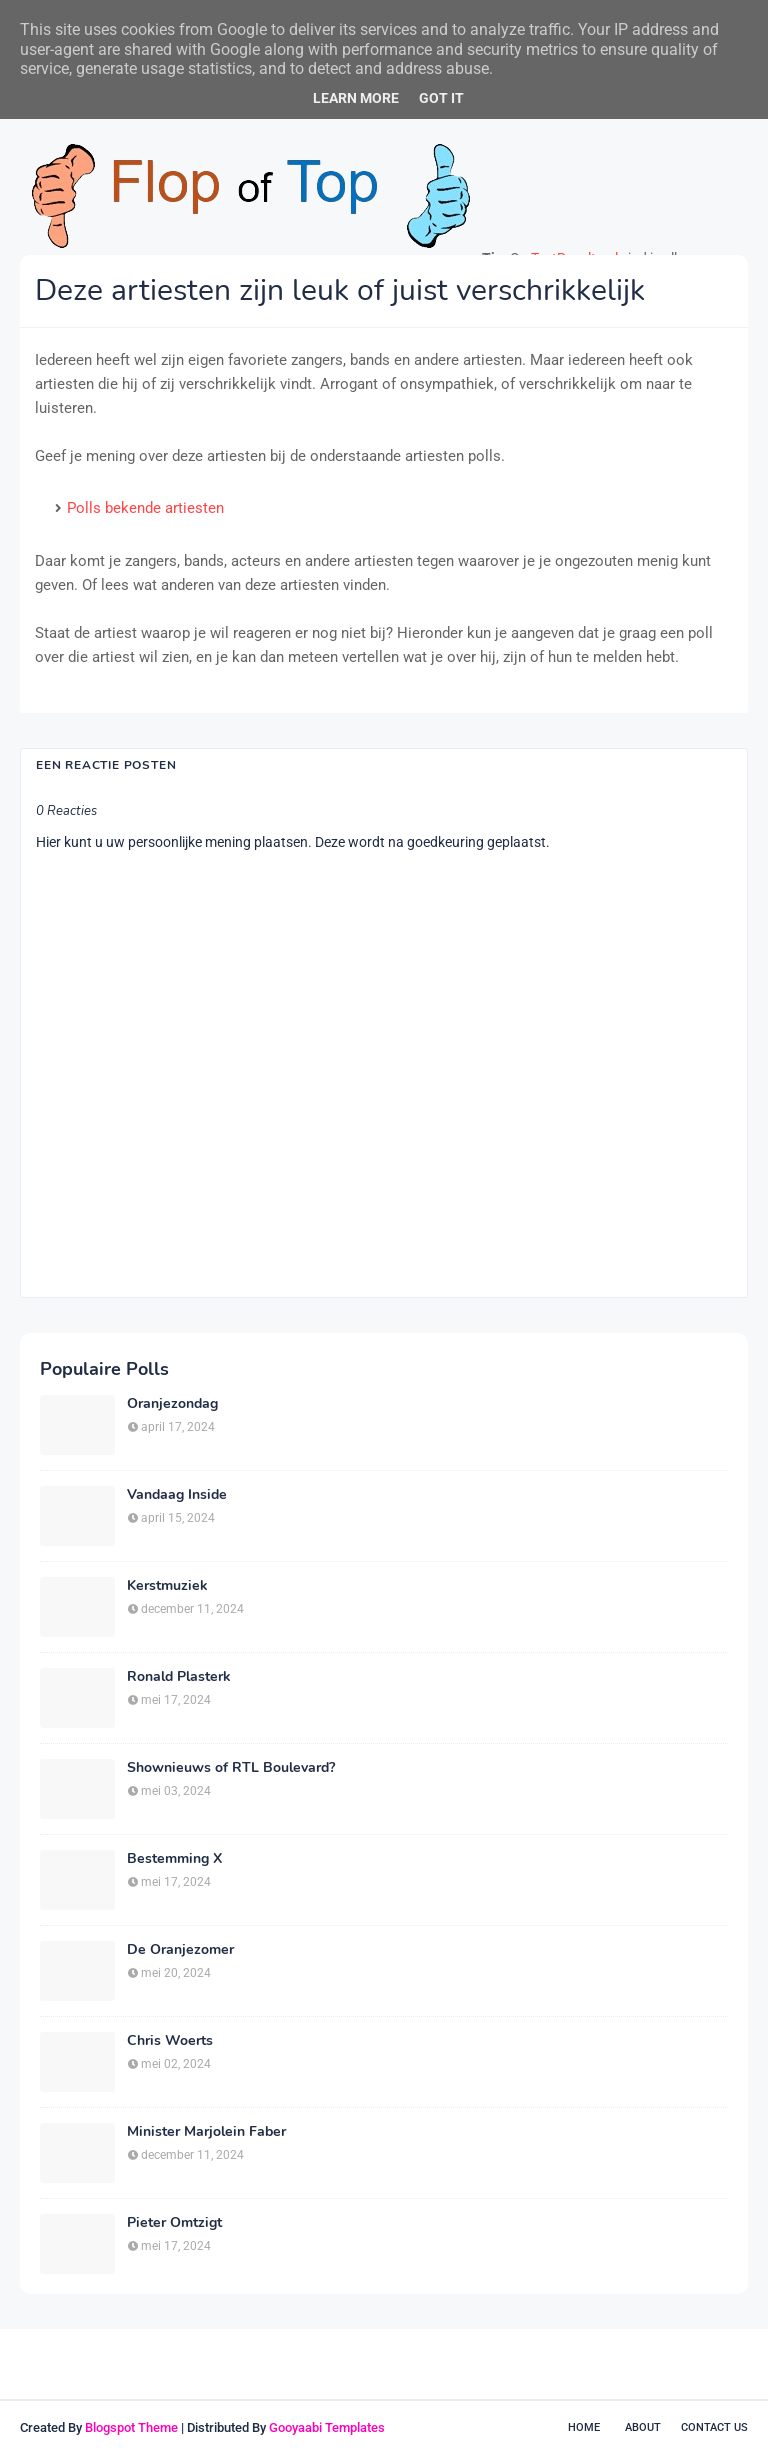  I want to click on Chris Woerts, so click(170, 2041).